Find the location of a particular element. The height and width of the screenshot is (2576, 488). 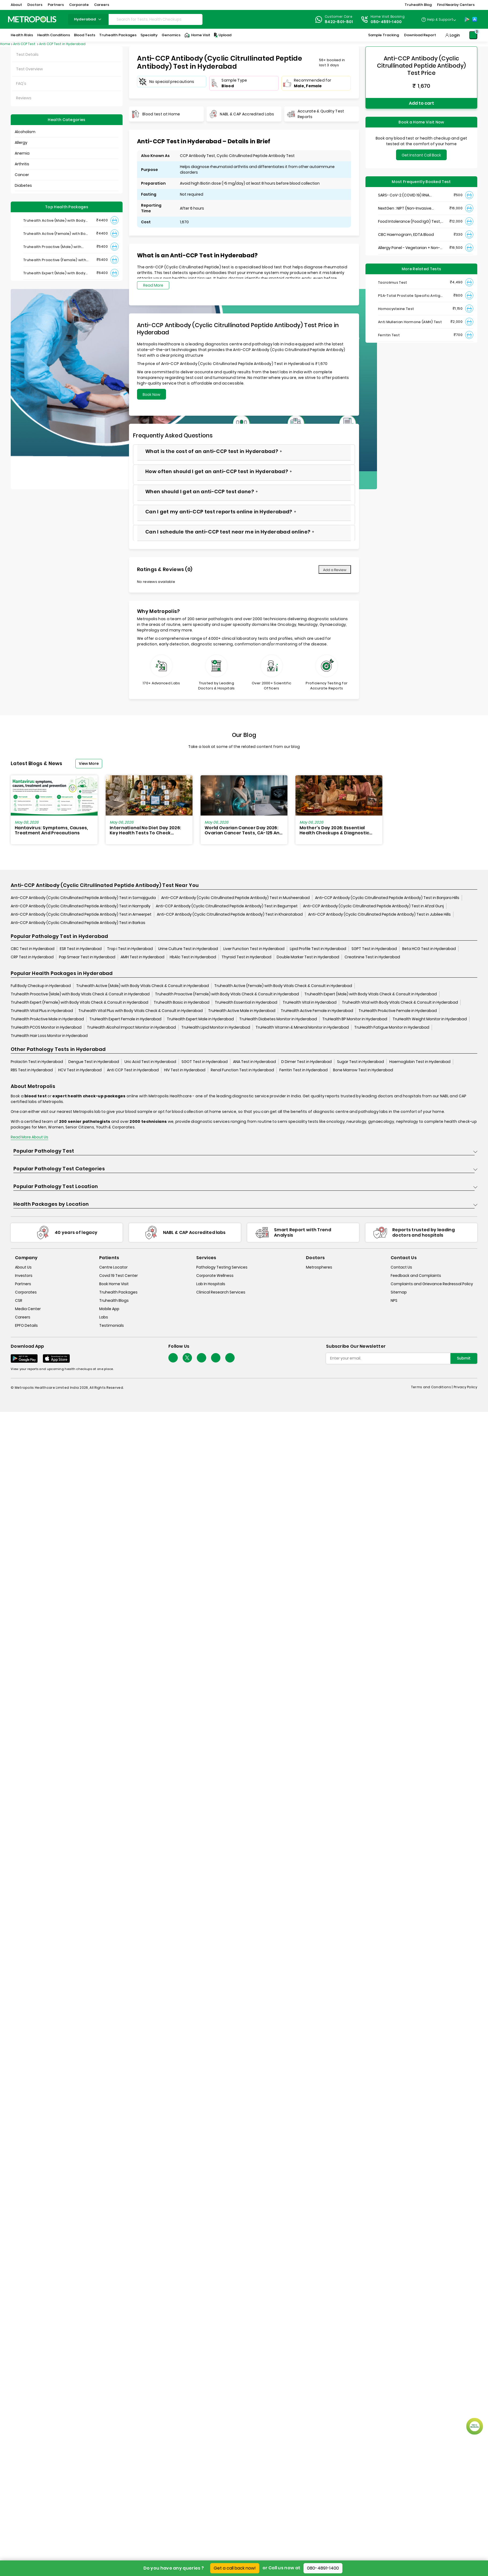

Creatinine Test in Hyderabad is located at coordinates (372, 957).